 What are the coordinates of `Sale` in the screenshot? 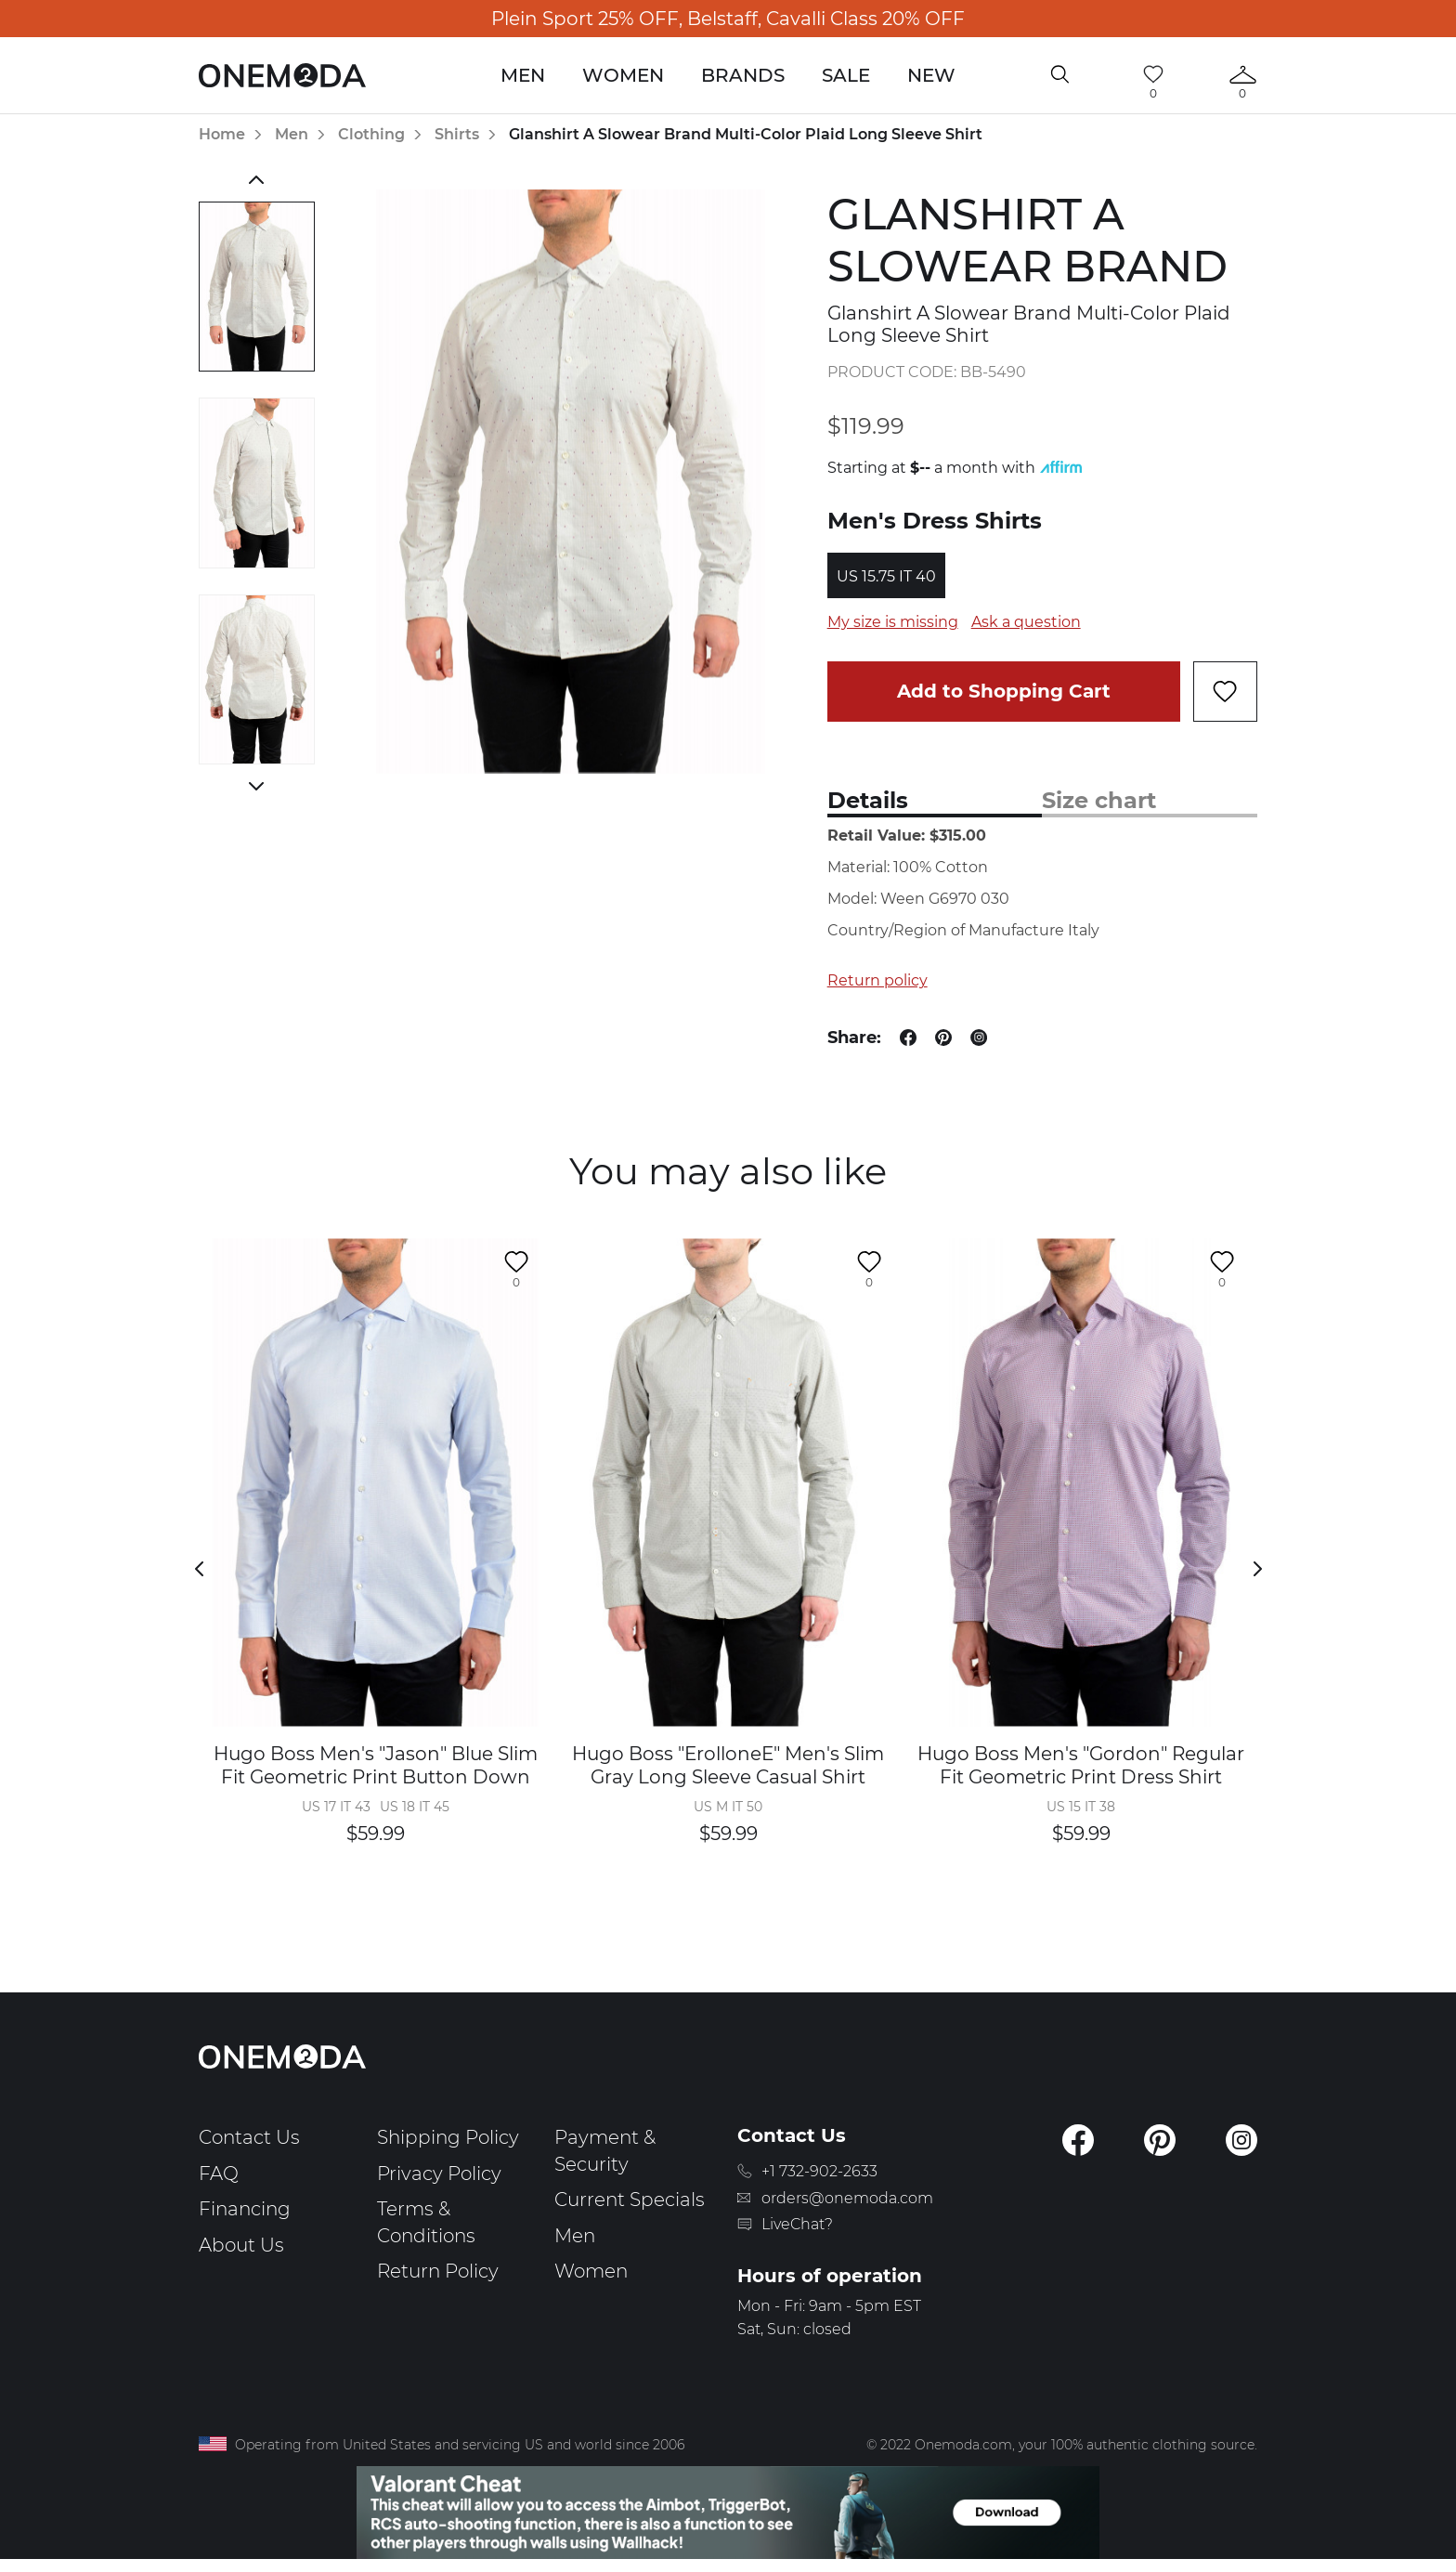 It's located at (846, 75).